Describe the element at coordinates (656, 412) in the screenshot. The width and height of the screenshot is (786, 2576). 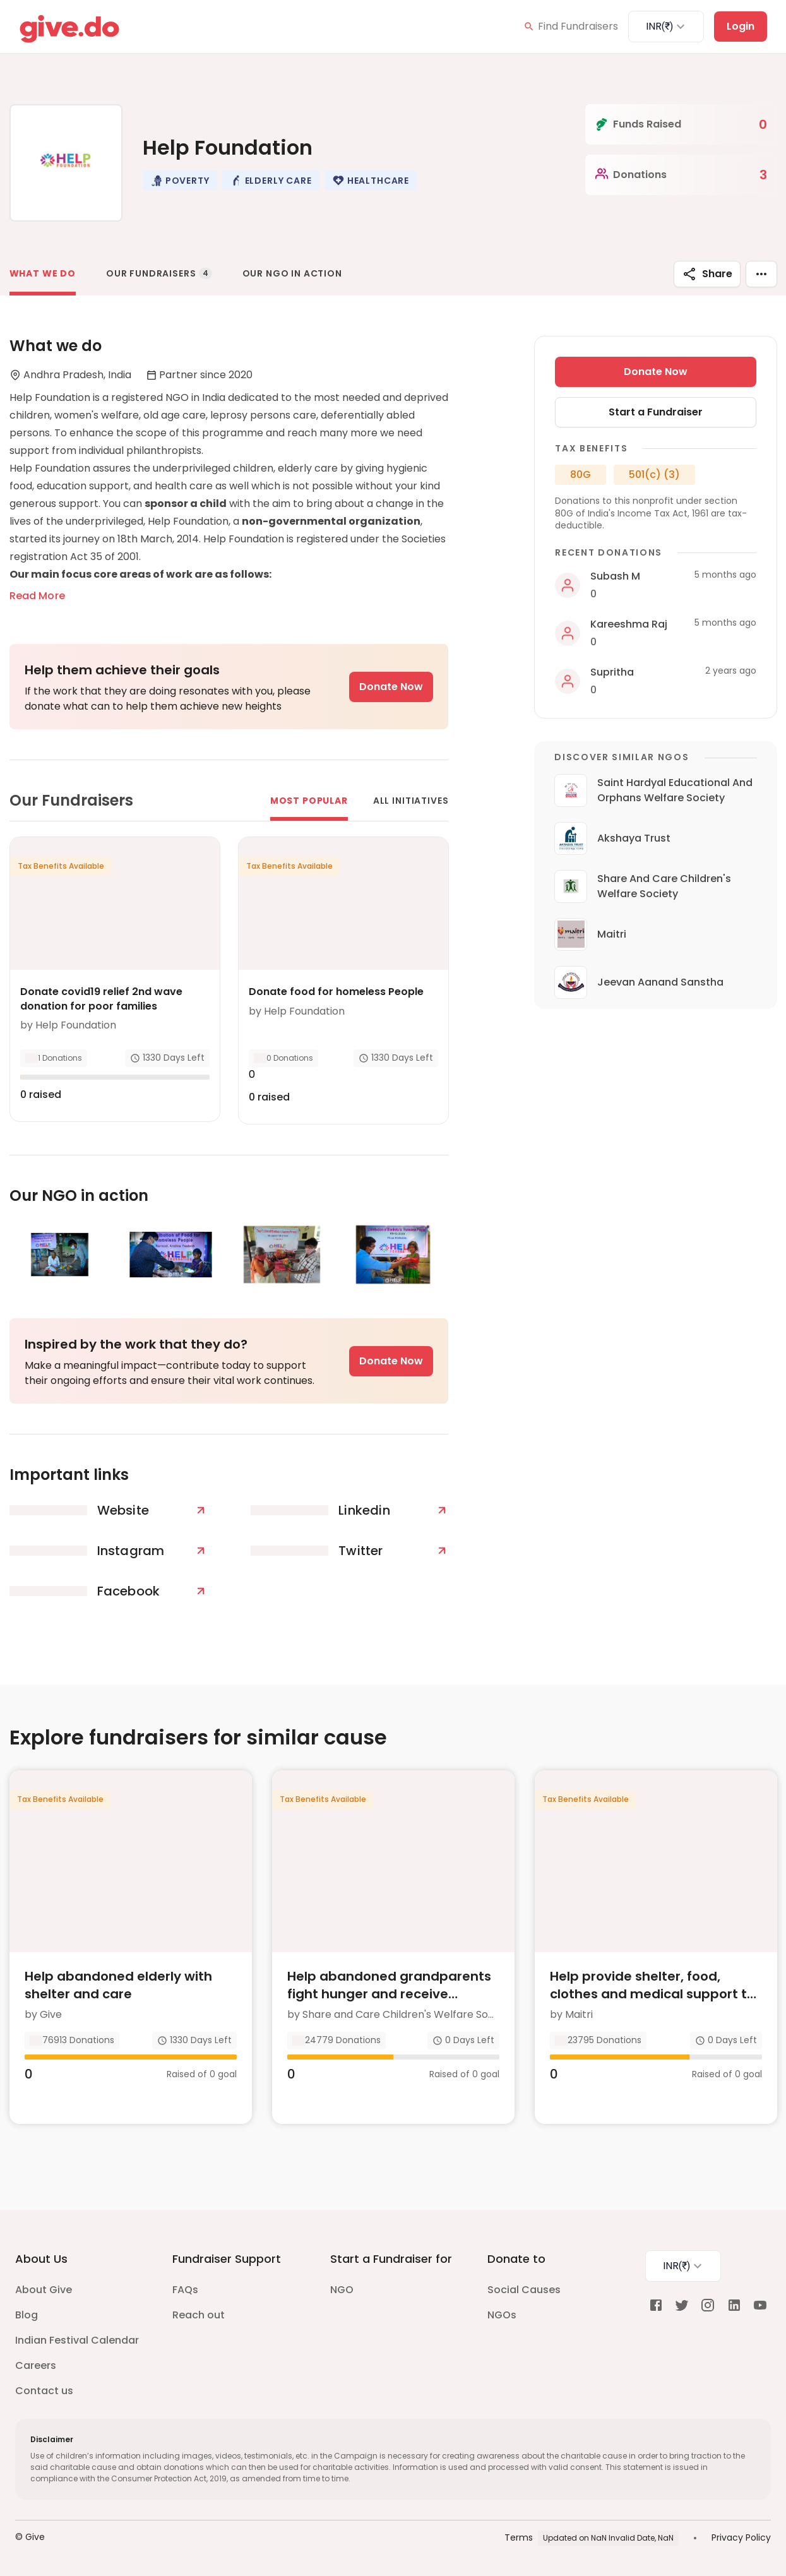
I see `Start a Fundraiser` at that location.